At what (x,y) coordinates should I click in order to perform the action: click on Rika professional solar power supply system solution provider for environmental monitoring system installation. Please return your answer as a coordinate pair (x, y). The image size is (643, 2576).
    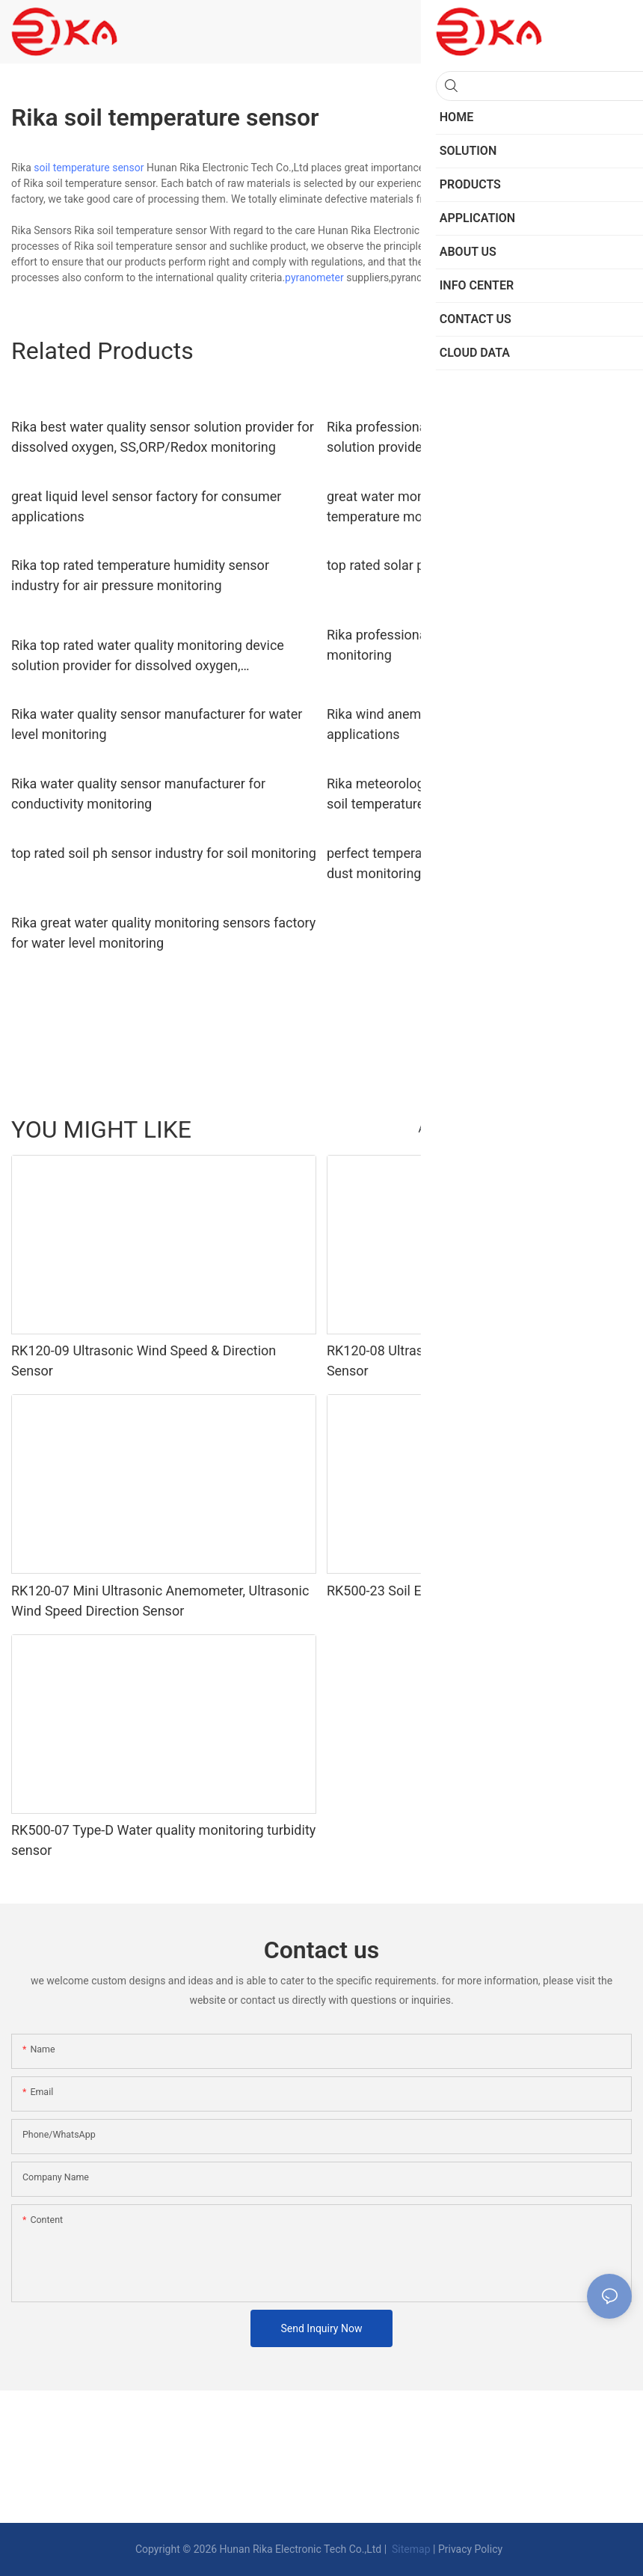
    Looking at the image, I should click on (465, 438).